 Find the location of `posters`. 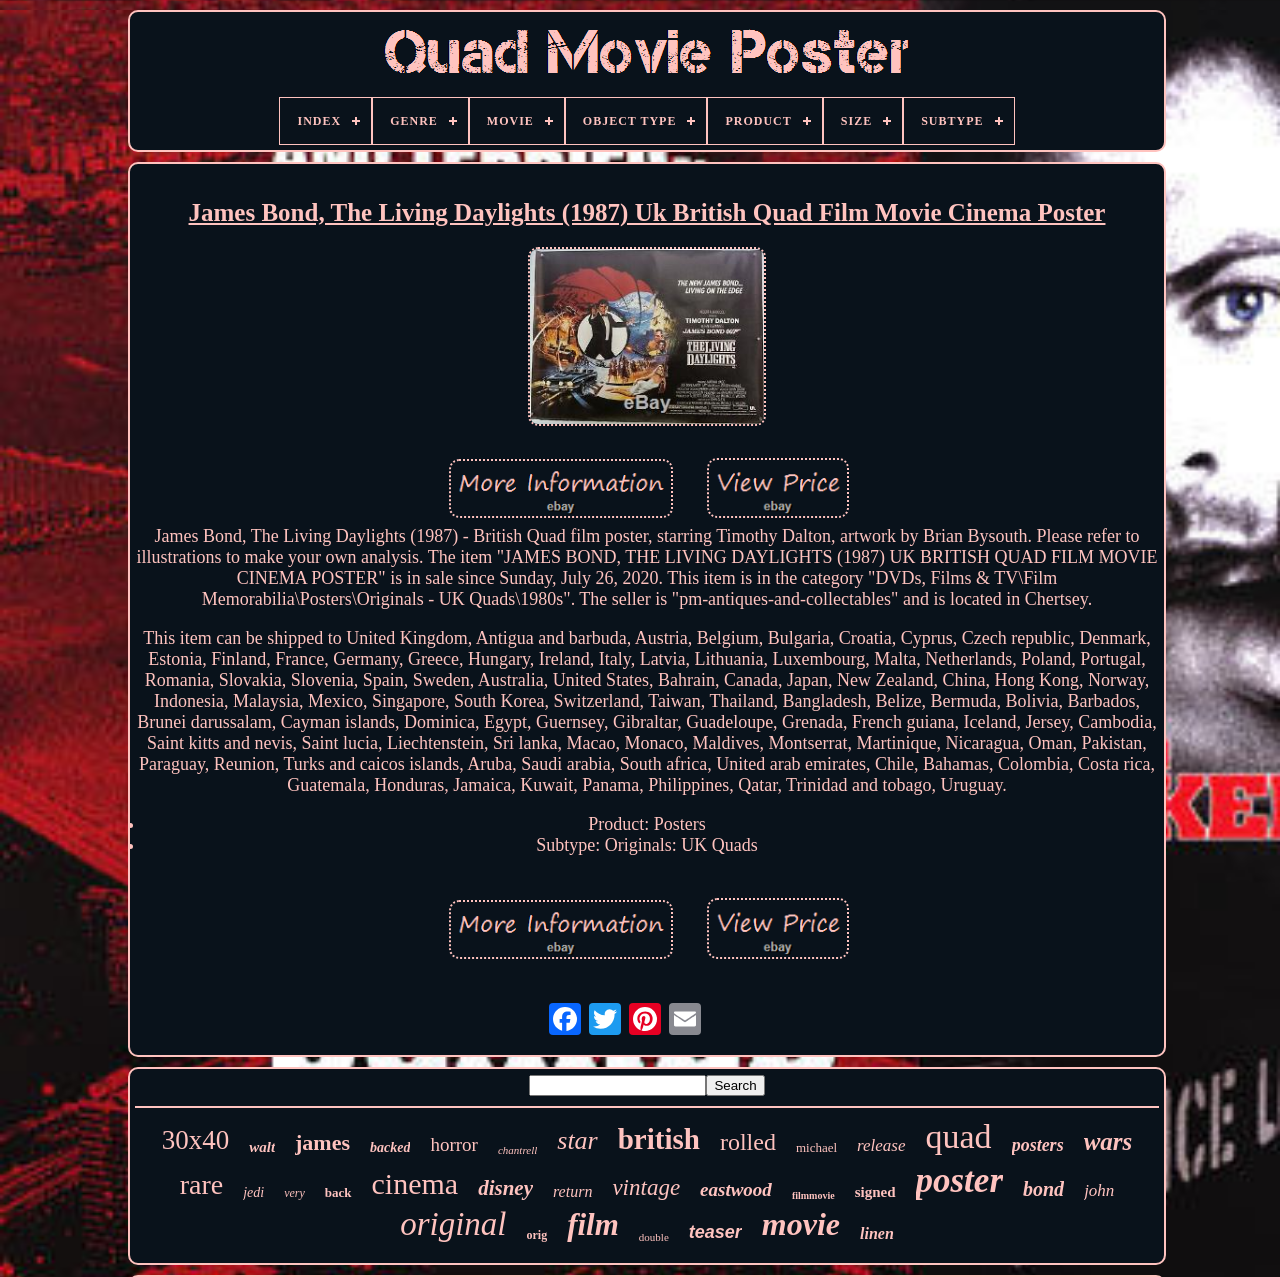

posters is located at coordinates (1038, 1145).